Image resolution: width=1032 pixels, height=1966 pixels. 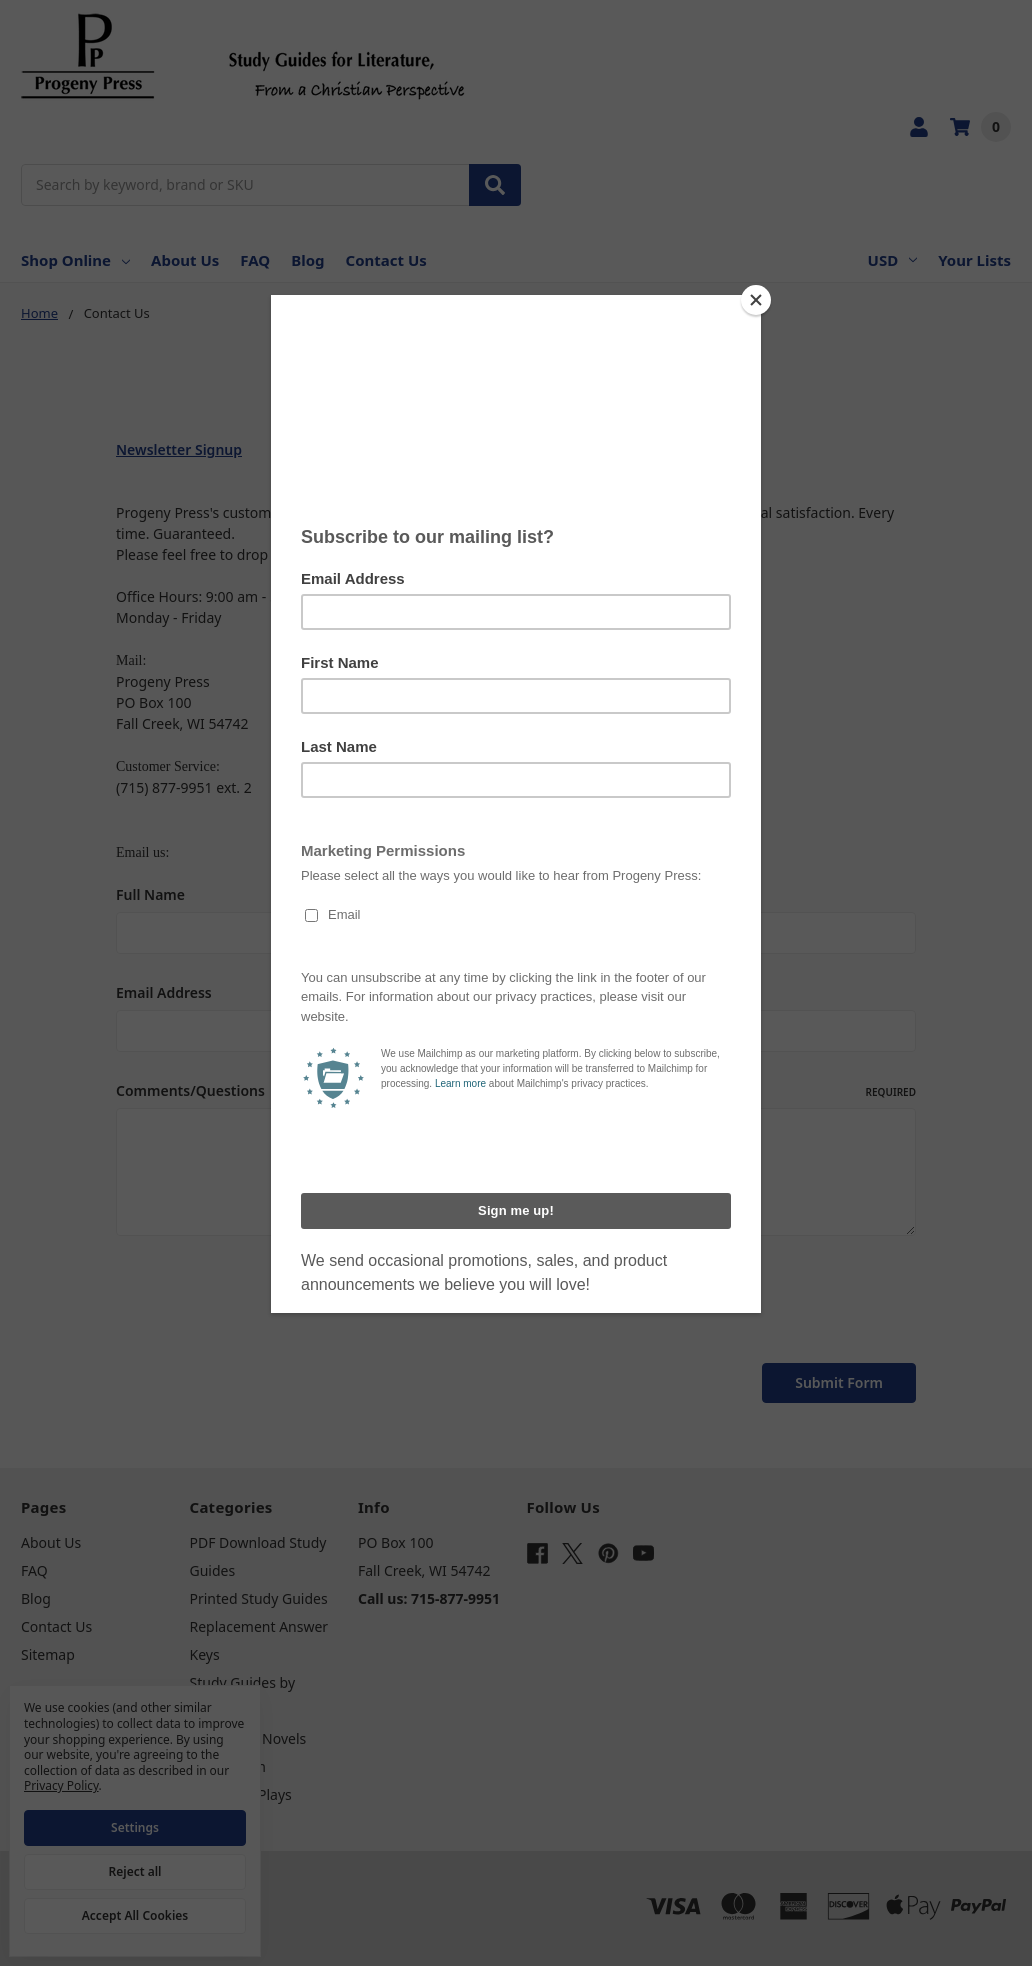 I want to click on [Close], so click(x=756, y=300).